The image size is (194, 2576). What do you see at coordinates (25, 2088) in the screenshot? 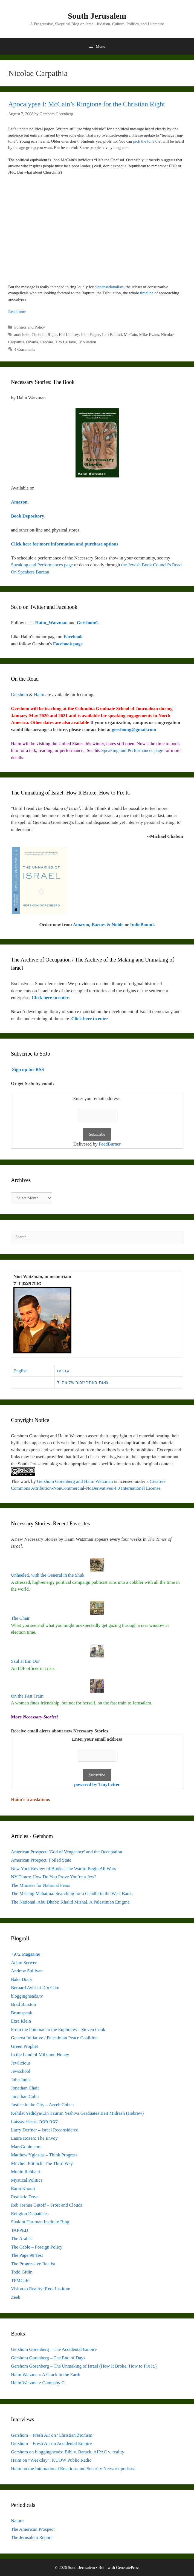
I see `Jonathan Chait` at bounding box center [25, 2088].